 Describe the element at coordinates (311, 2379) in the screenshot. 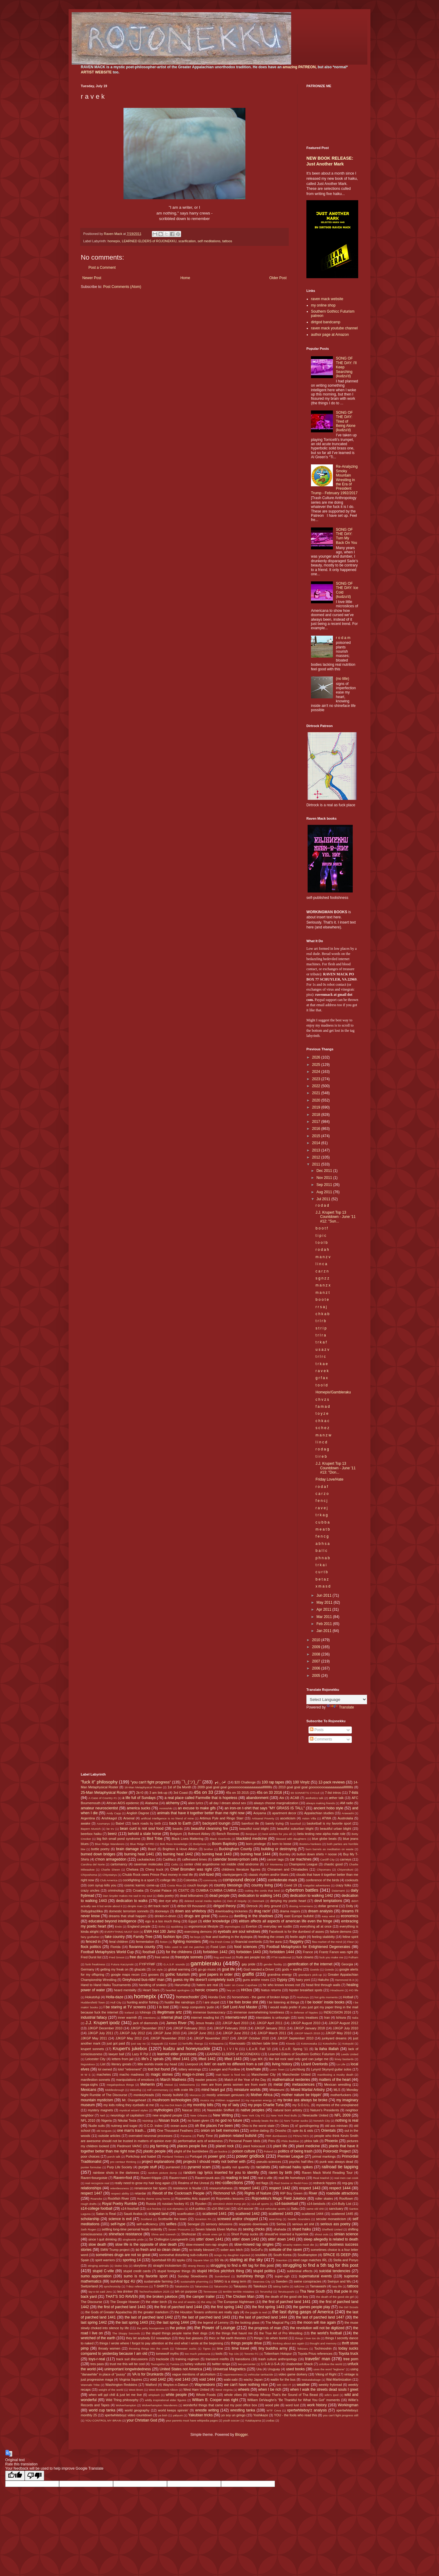

I see `Wakatakakage` at that location.